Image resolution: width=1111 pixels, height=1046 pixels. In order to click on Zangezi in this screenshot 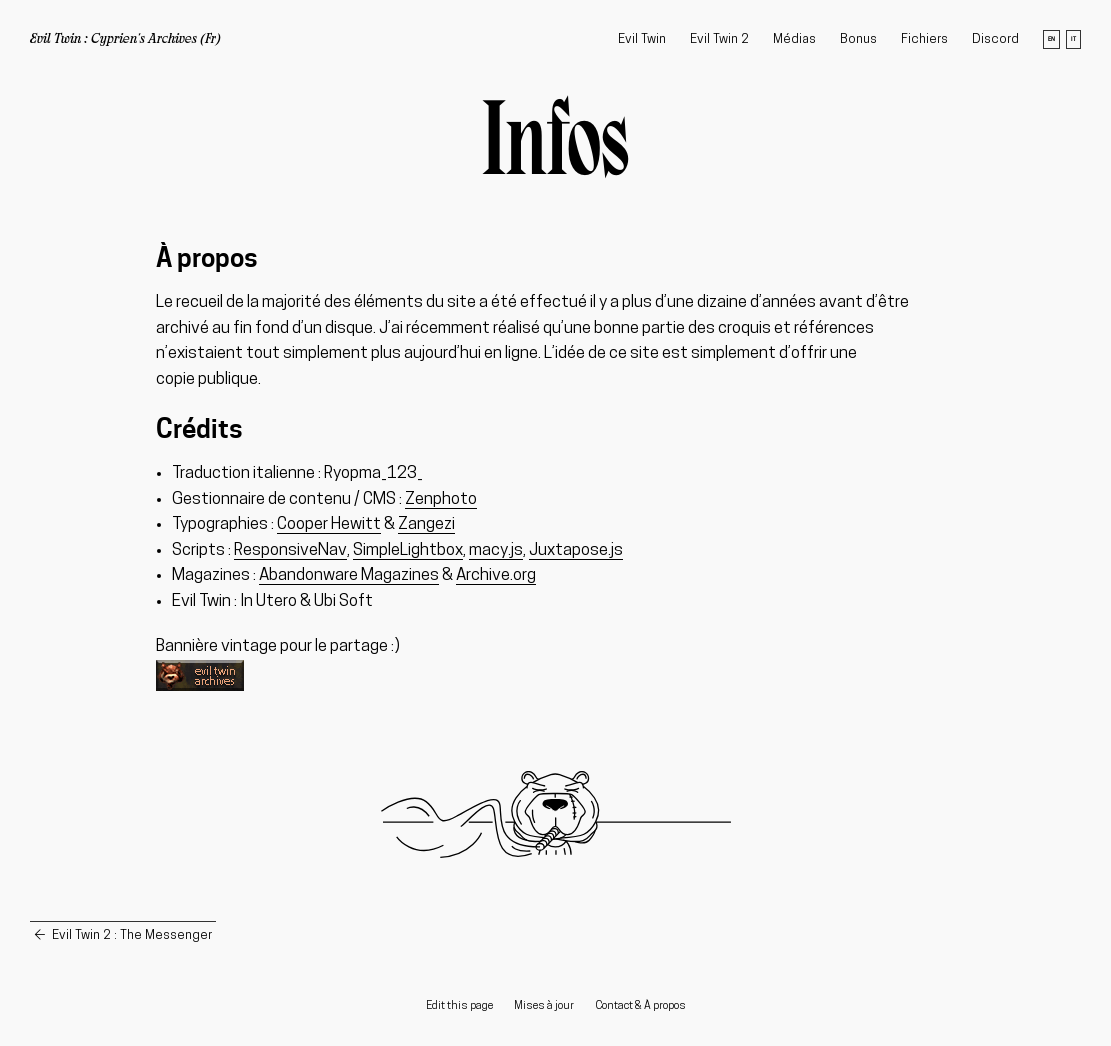, I will do `click(426, 524)`.